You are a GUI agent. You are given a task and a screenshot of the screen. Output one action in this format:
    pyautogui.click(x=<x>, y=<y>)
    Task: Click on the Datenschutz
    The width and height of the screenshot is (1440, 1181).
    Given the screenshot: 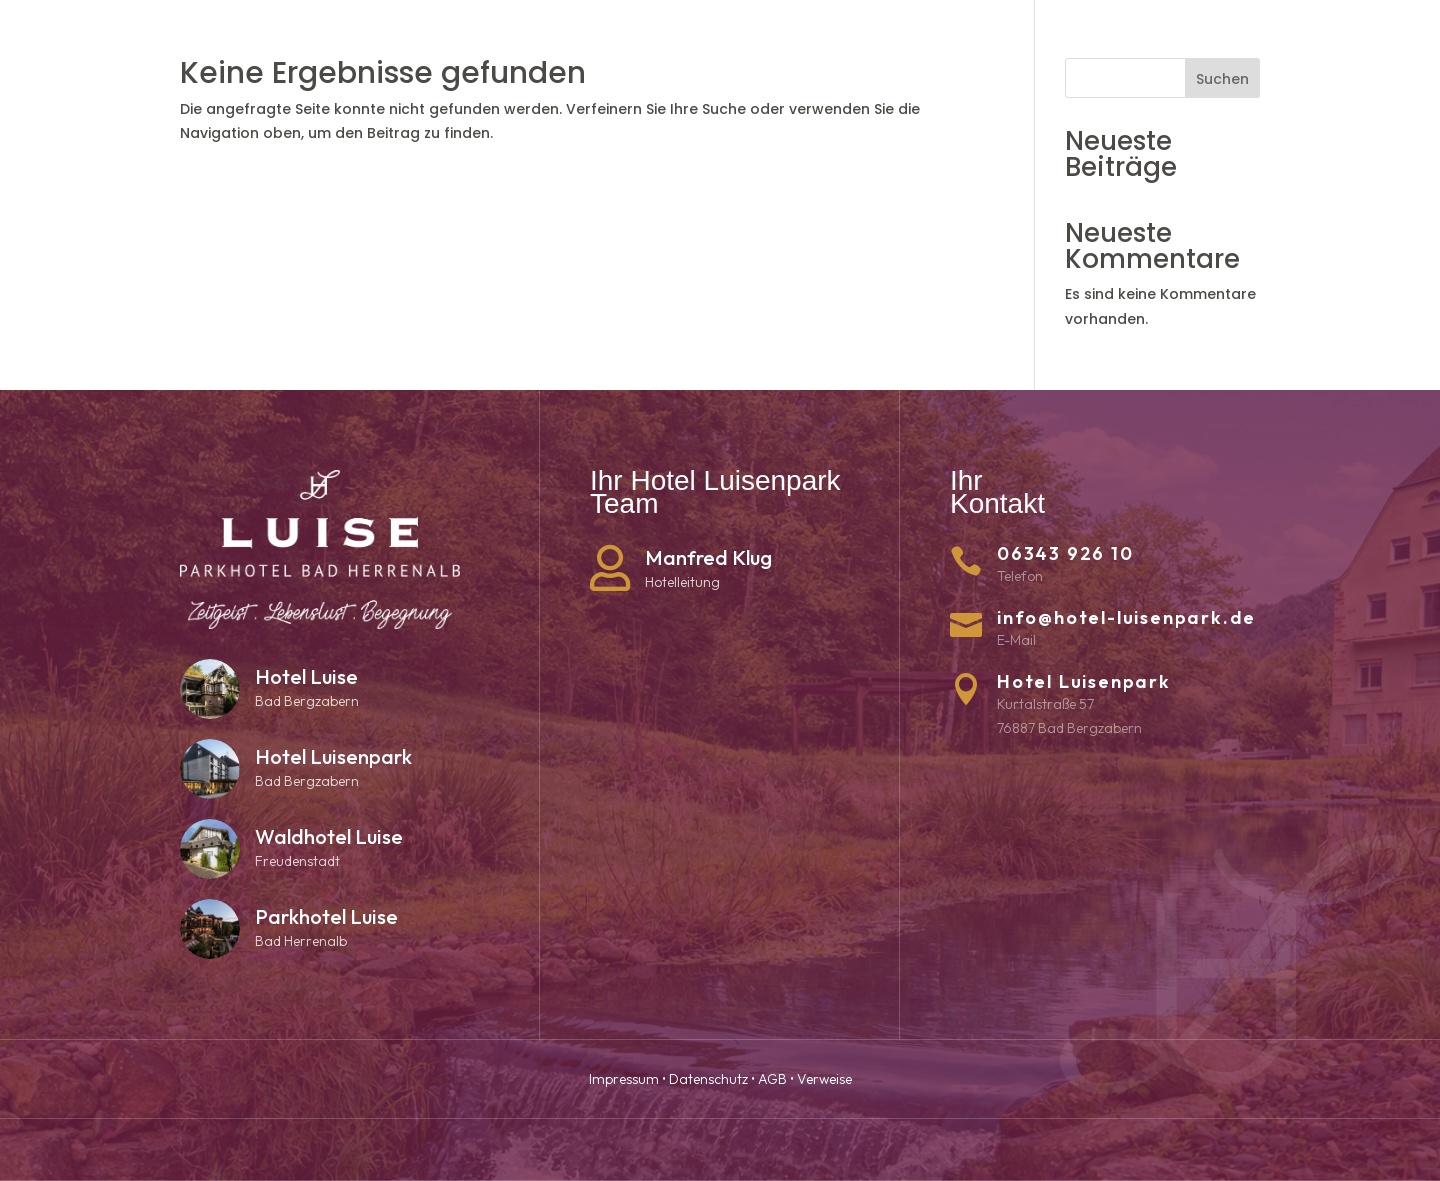 What is the action you would take?
    pyautogui.click(x=708, y=1079)
    